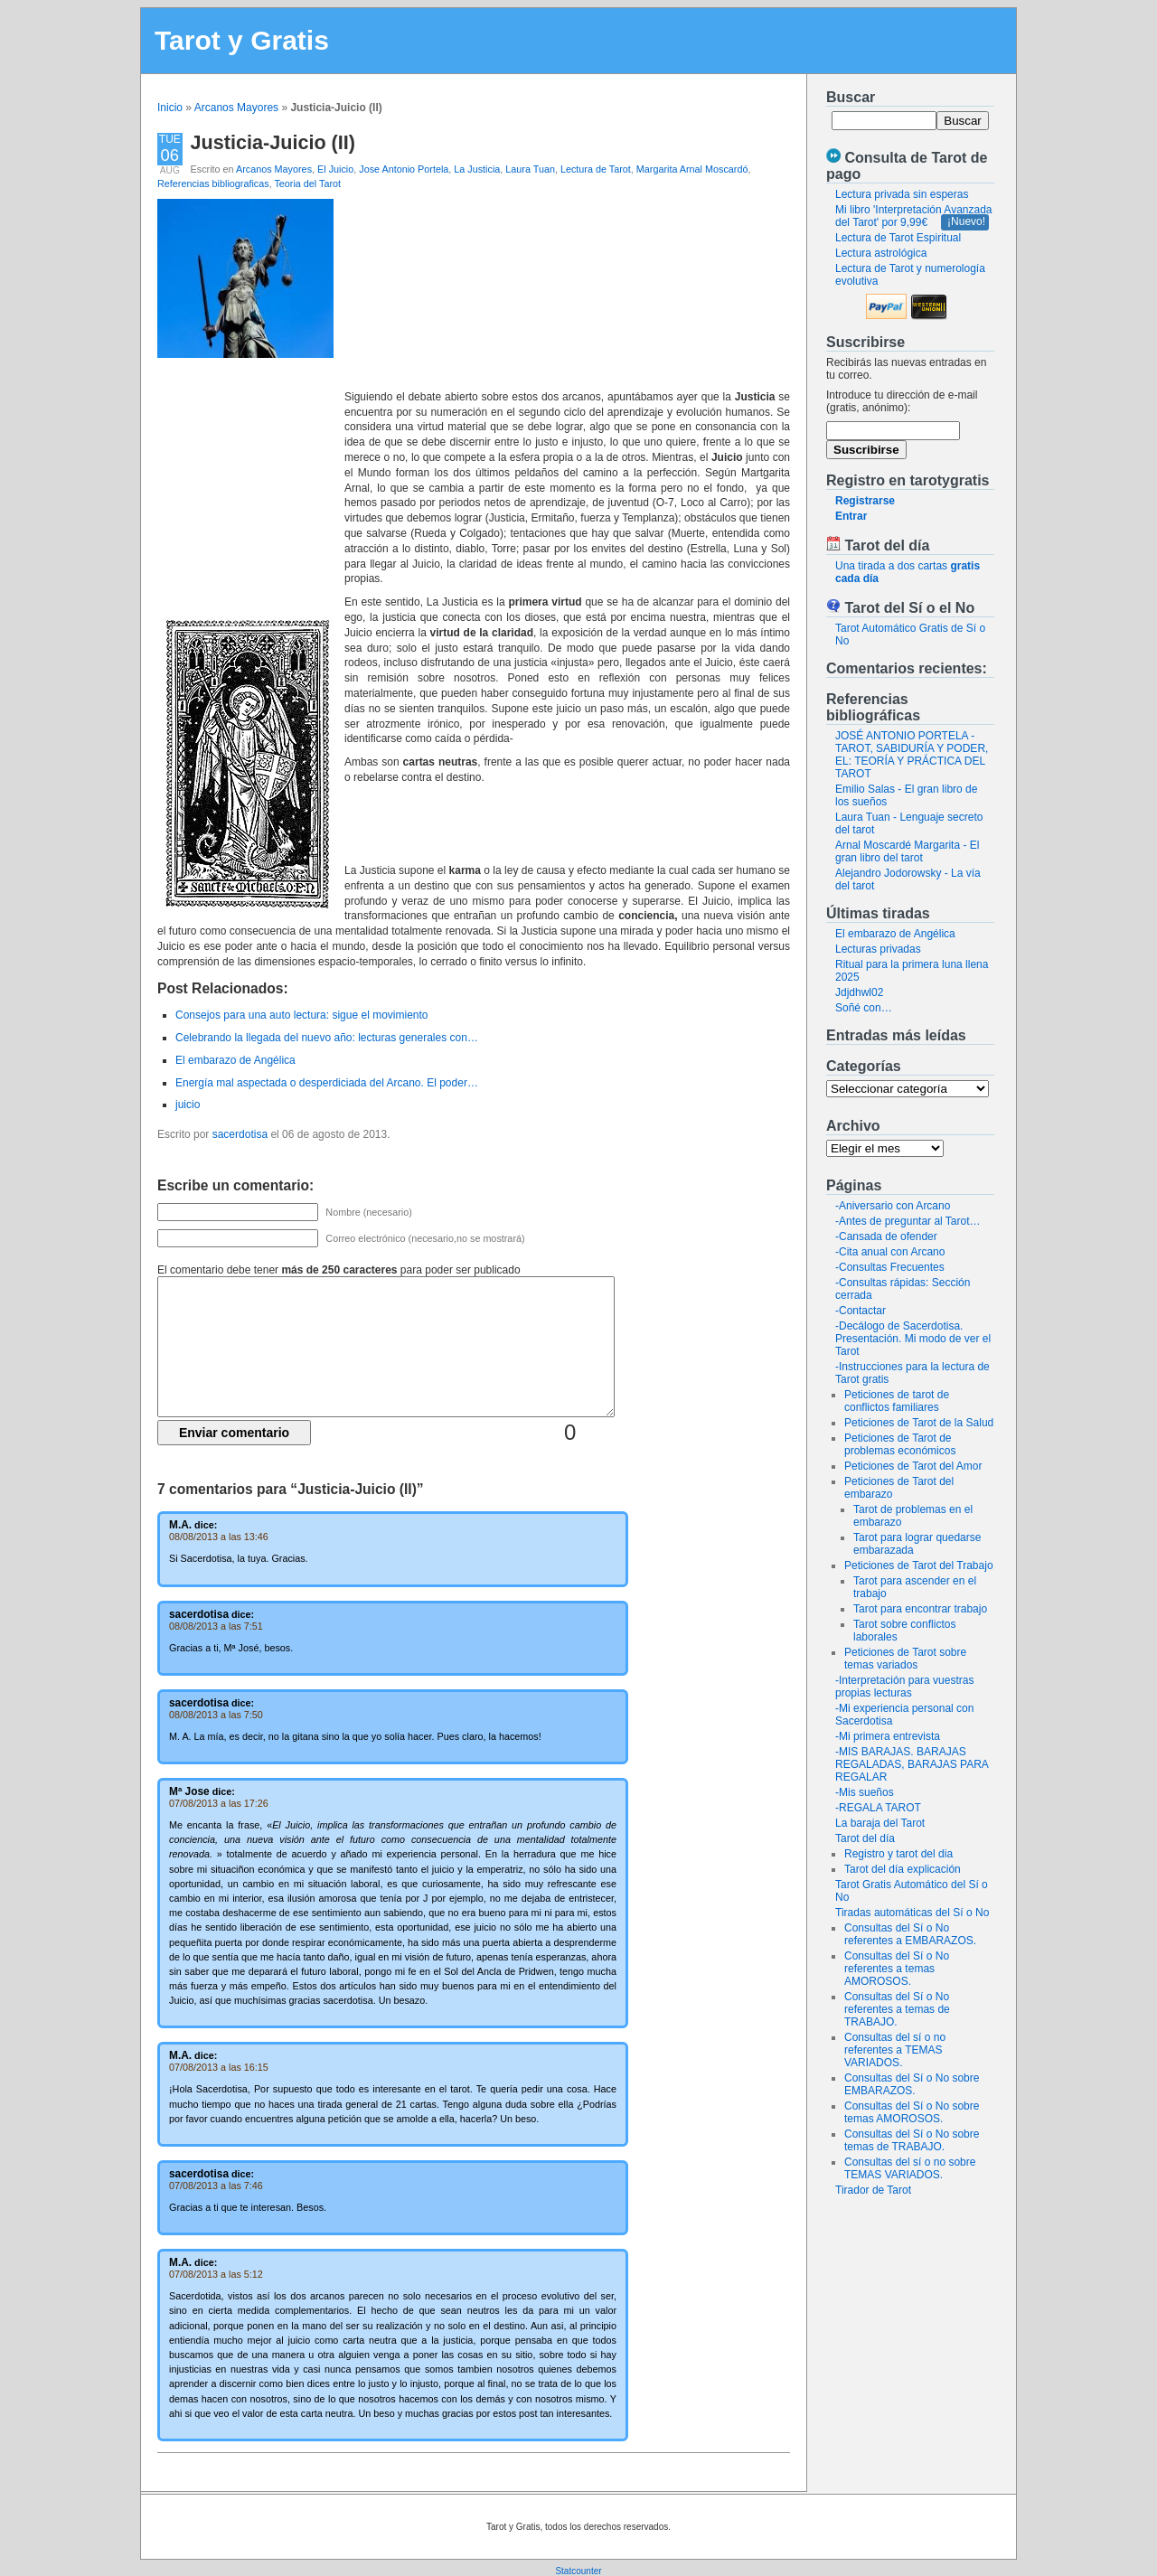 This screenshot has height=2576, width=1157. I want to click on Laura Tuan, so click(530, 169).